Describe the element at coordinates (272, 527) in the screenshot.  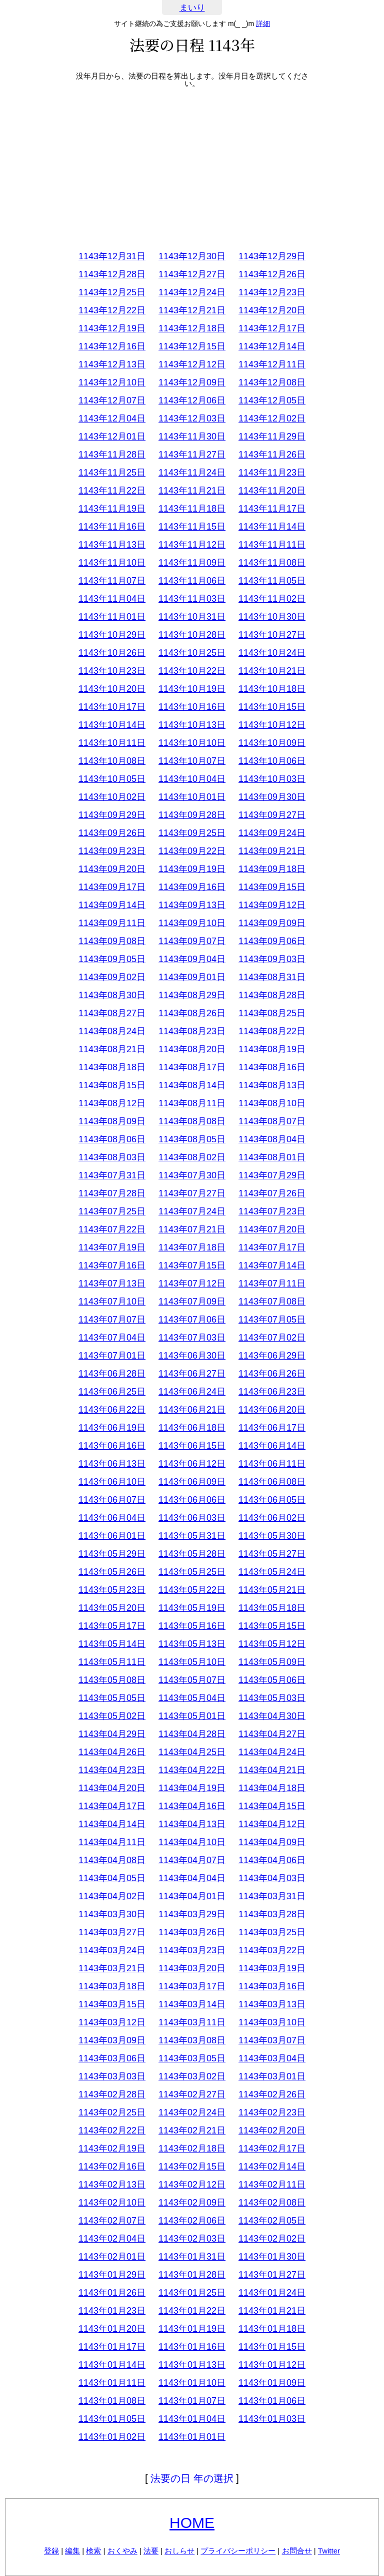
I see `1143年11月14日` at that location.